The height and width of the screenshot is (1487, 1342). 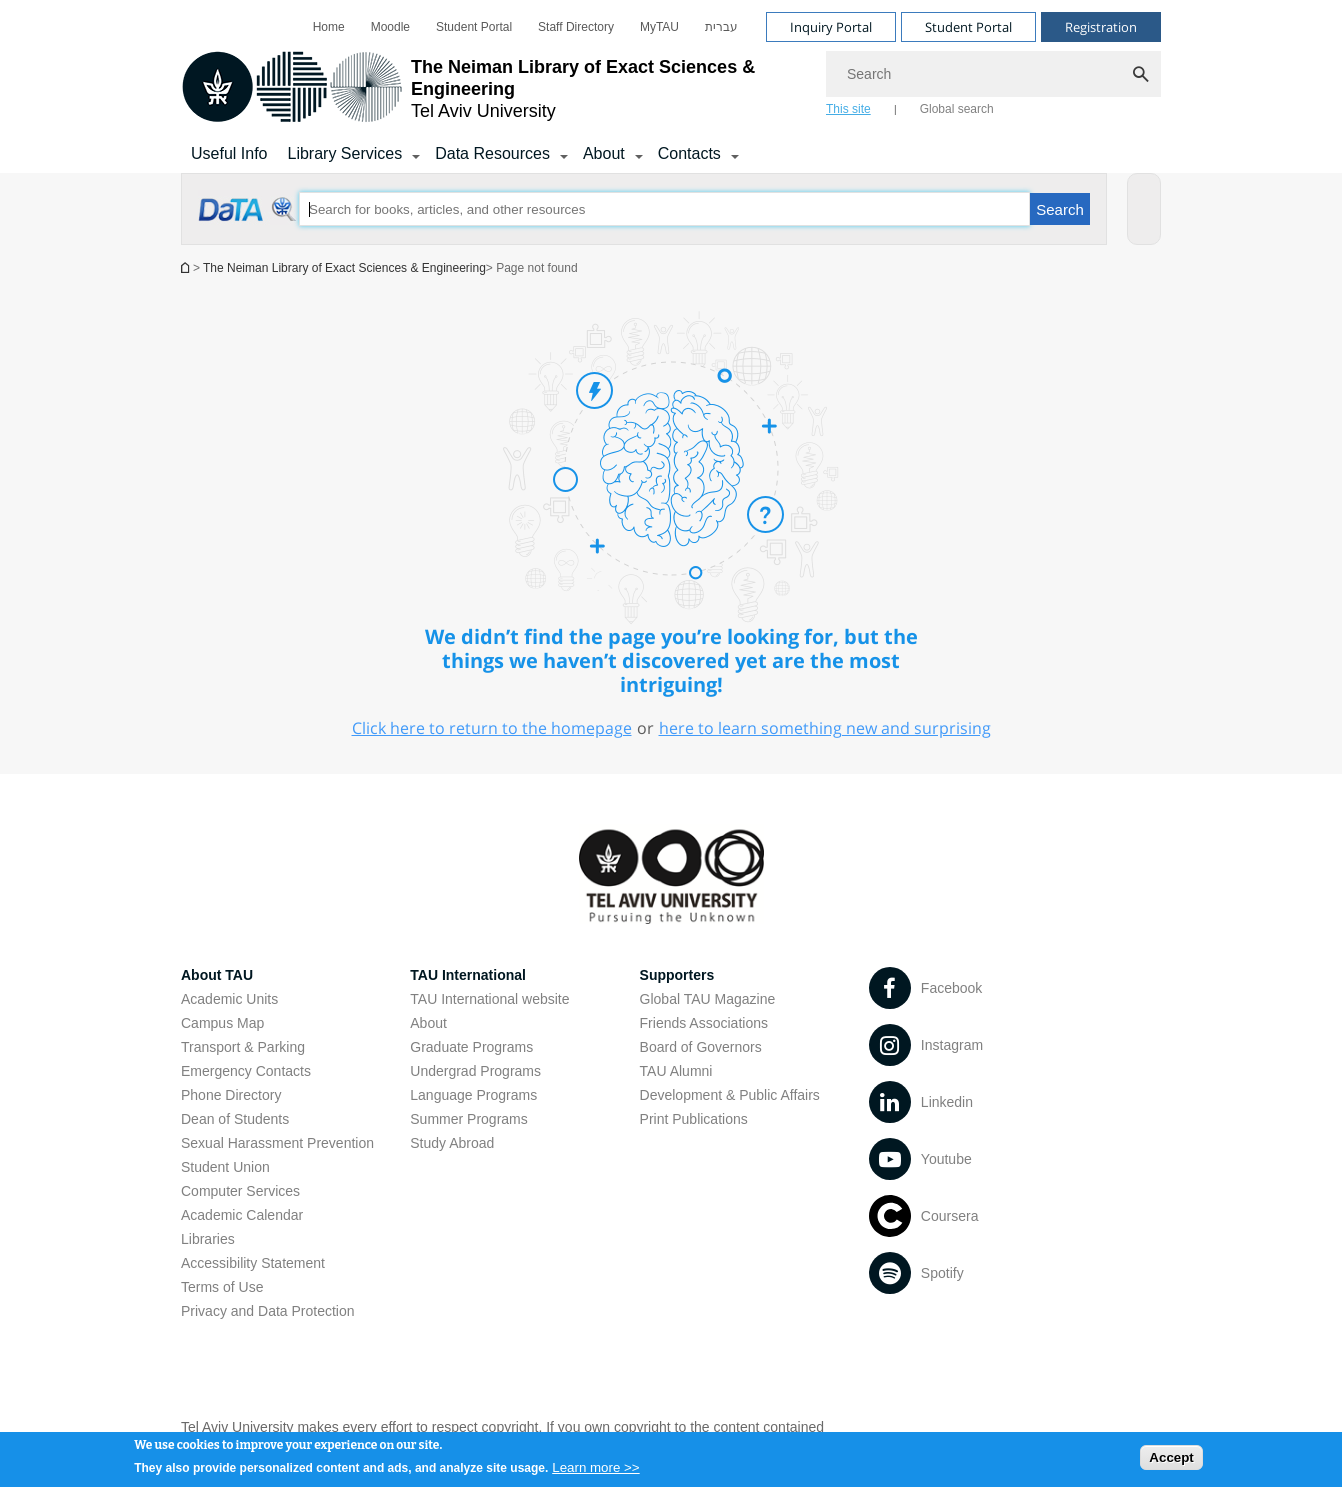 What do you see at coordinates (677, 975) in the screenshot?
I see `Supporters` at bounding box center [677, 975].